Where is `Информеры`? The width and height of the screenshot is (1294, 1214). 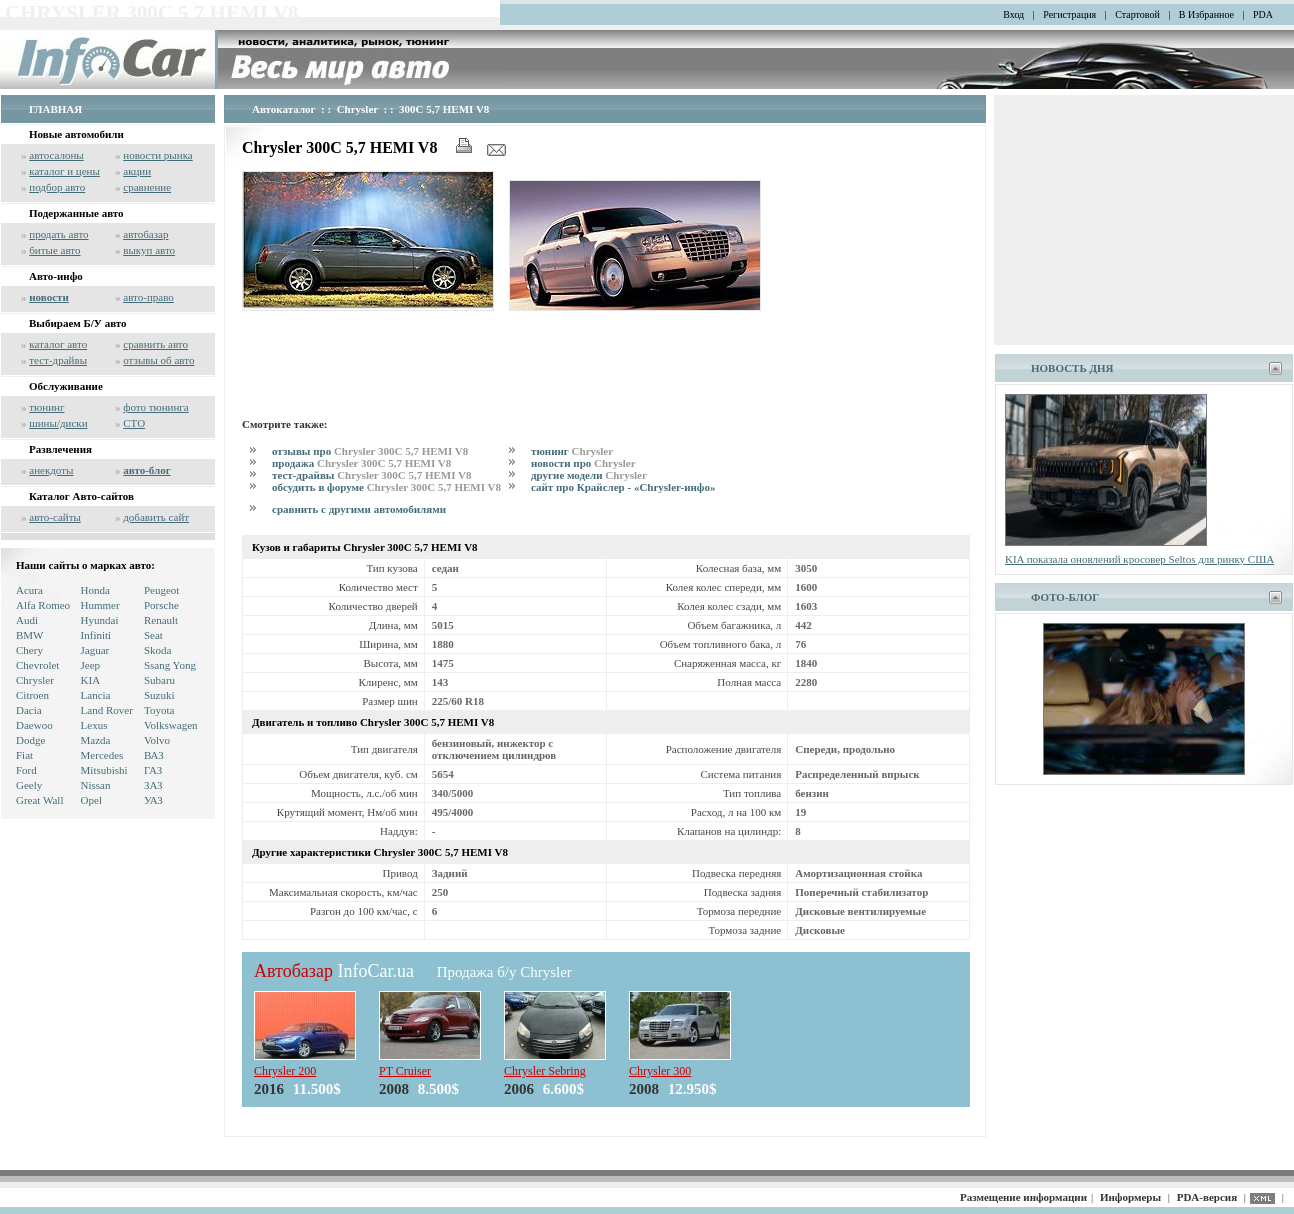
Информеры is located at coordinates (1130, 1197).